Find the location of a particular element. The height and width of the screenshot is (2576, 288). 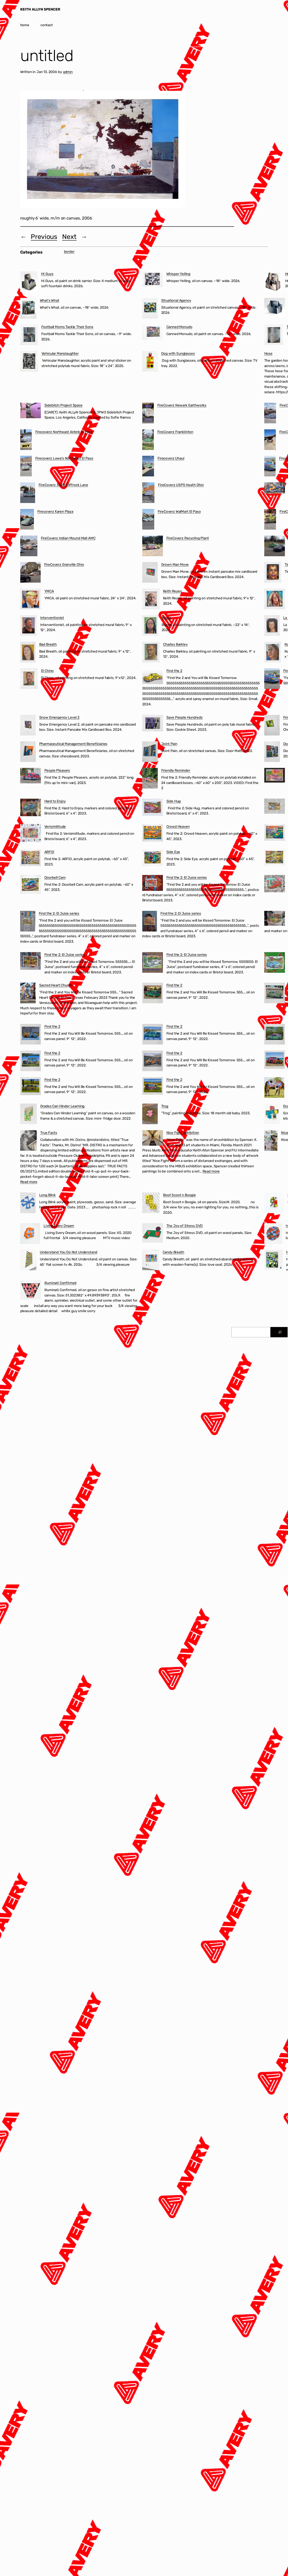

Snow Emergency Level 2 is located at coordinates (59, 717).